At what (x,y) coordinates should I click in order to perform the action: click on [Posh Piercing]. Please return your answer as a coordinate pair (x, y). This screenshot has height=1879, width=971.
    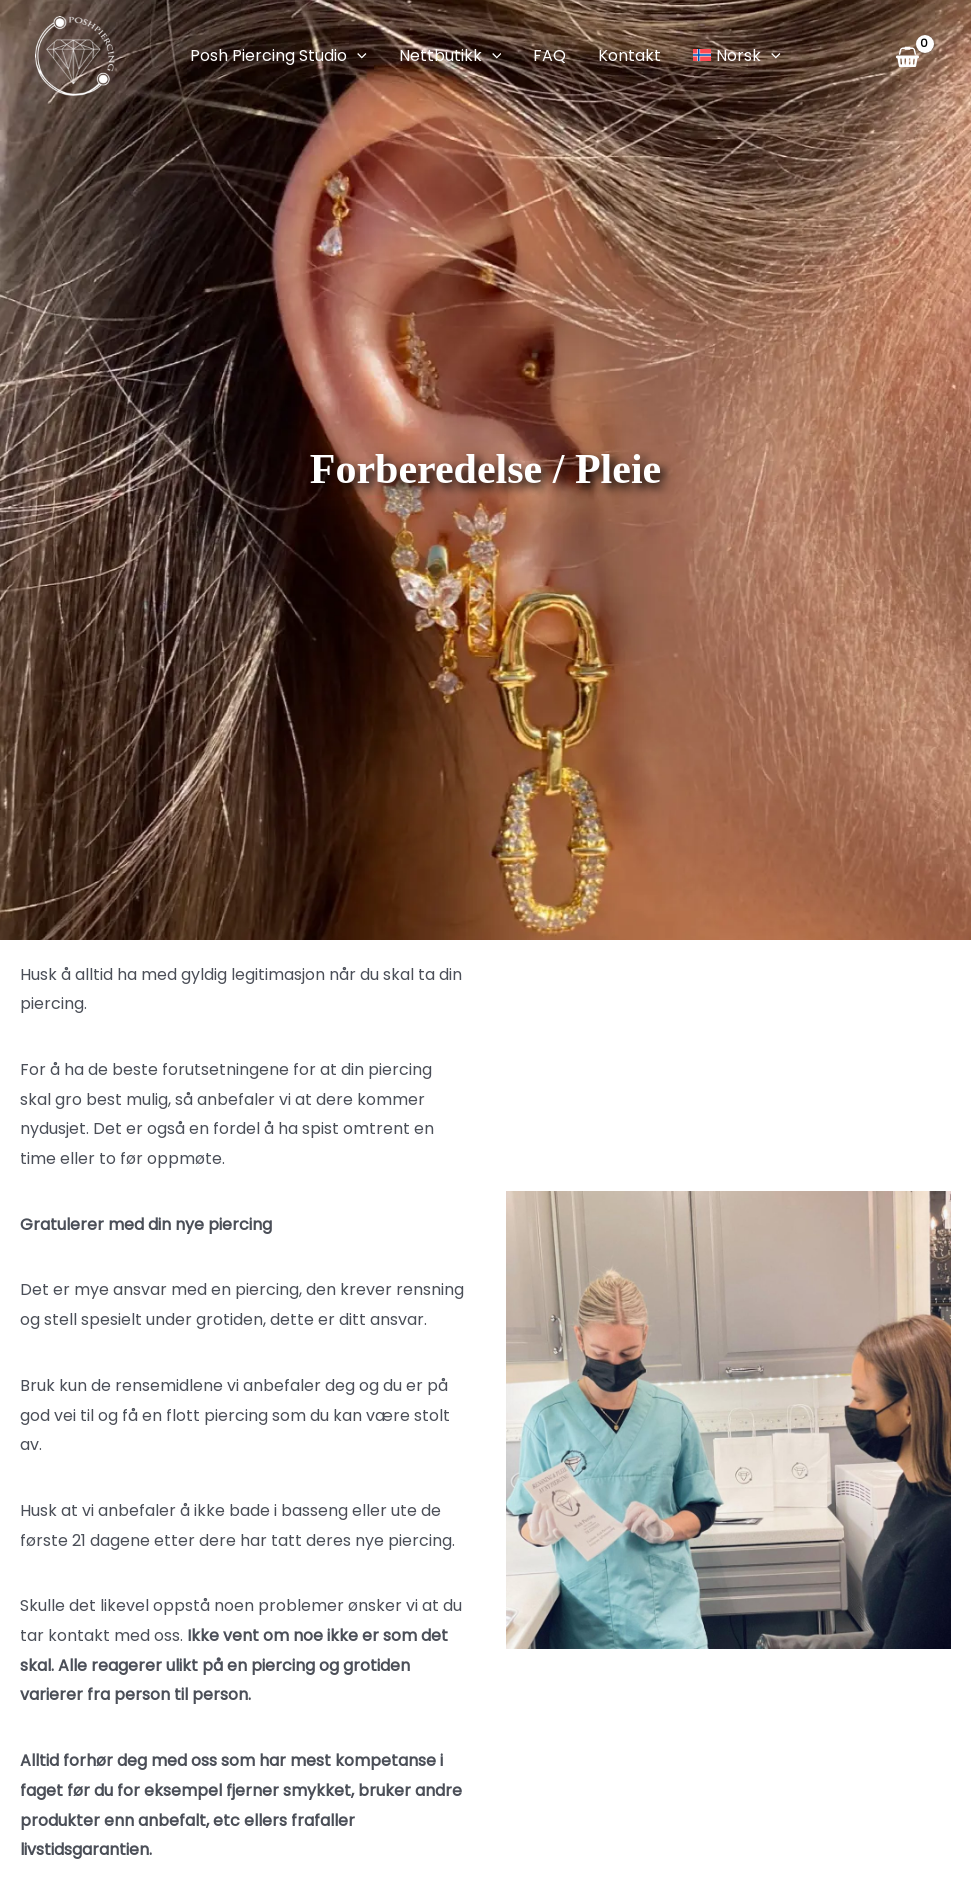
    Looking at the image, I should click on (75, 54).